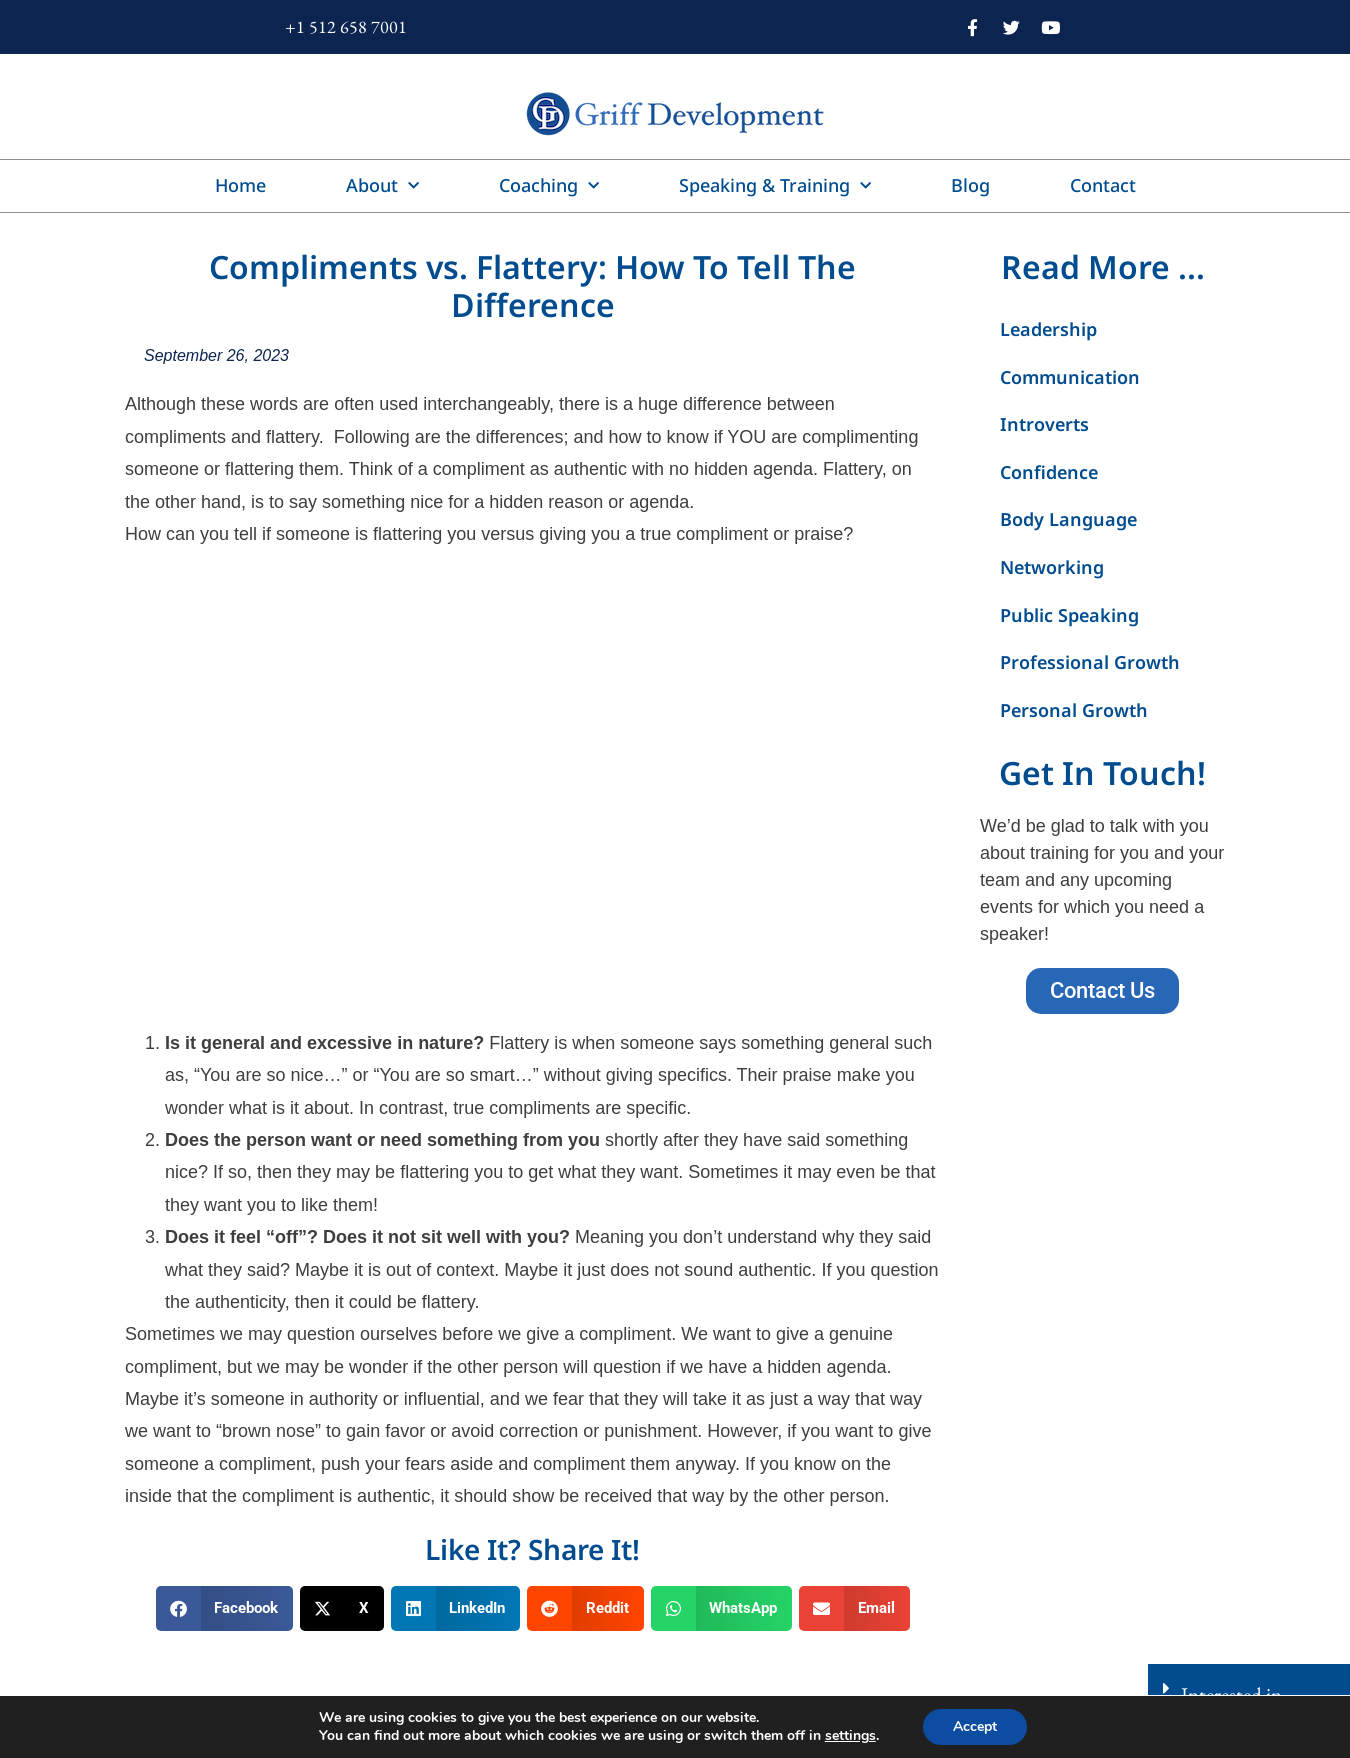 The width and height of the screenshot is (1350, 1758). Describe the element at coordinates (975, 1726) in the screenshot. I see `Accept` at that location.